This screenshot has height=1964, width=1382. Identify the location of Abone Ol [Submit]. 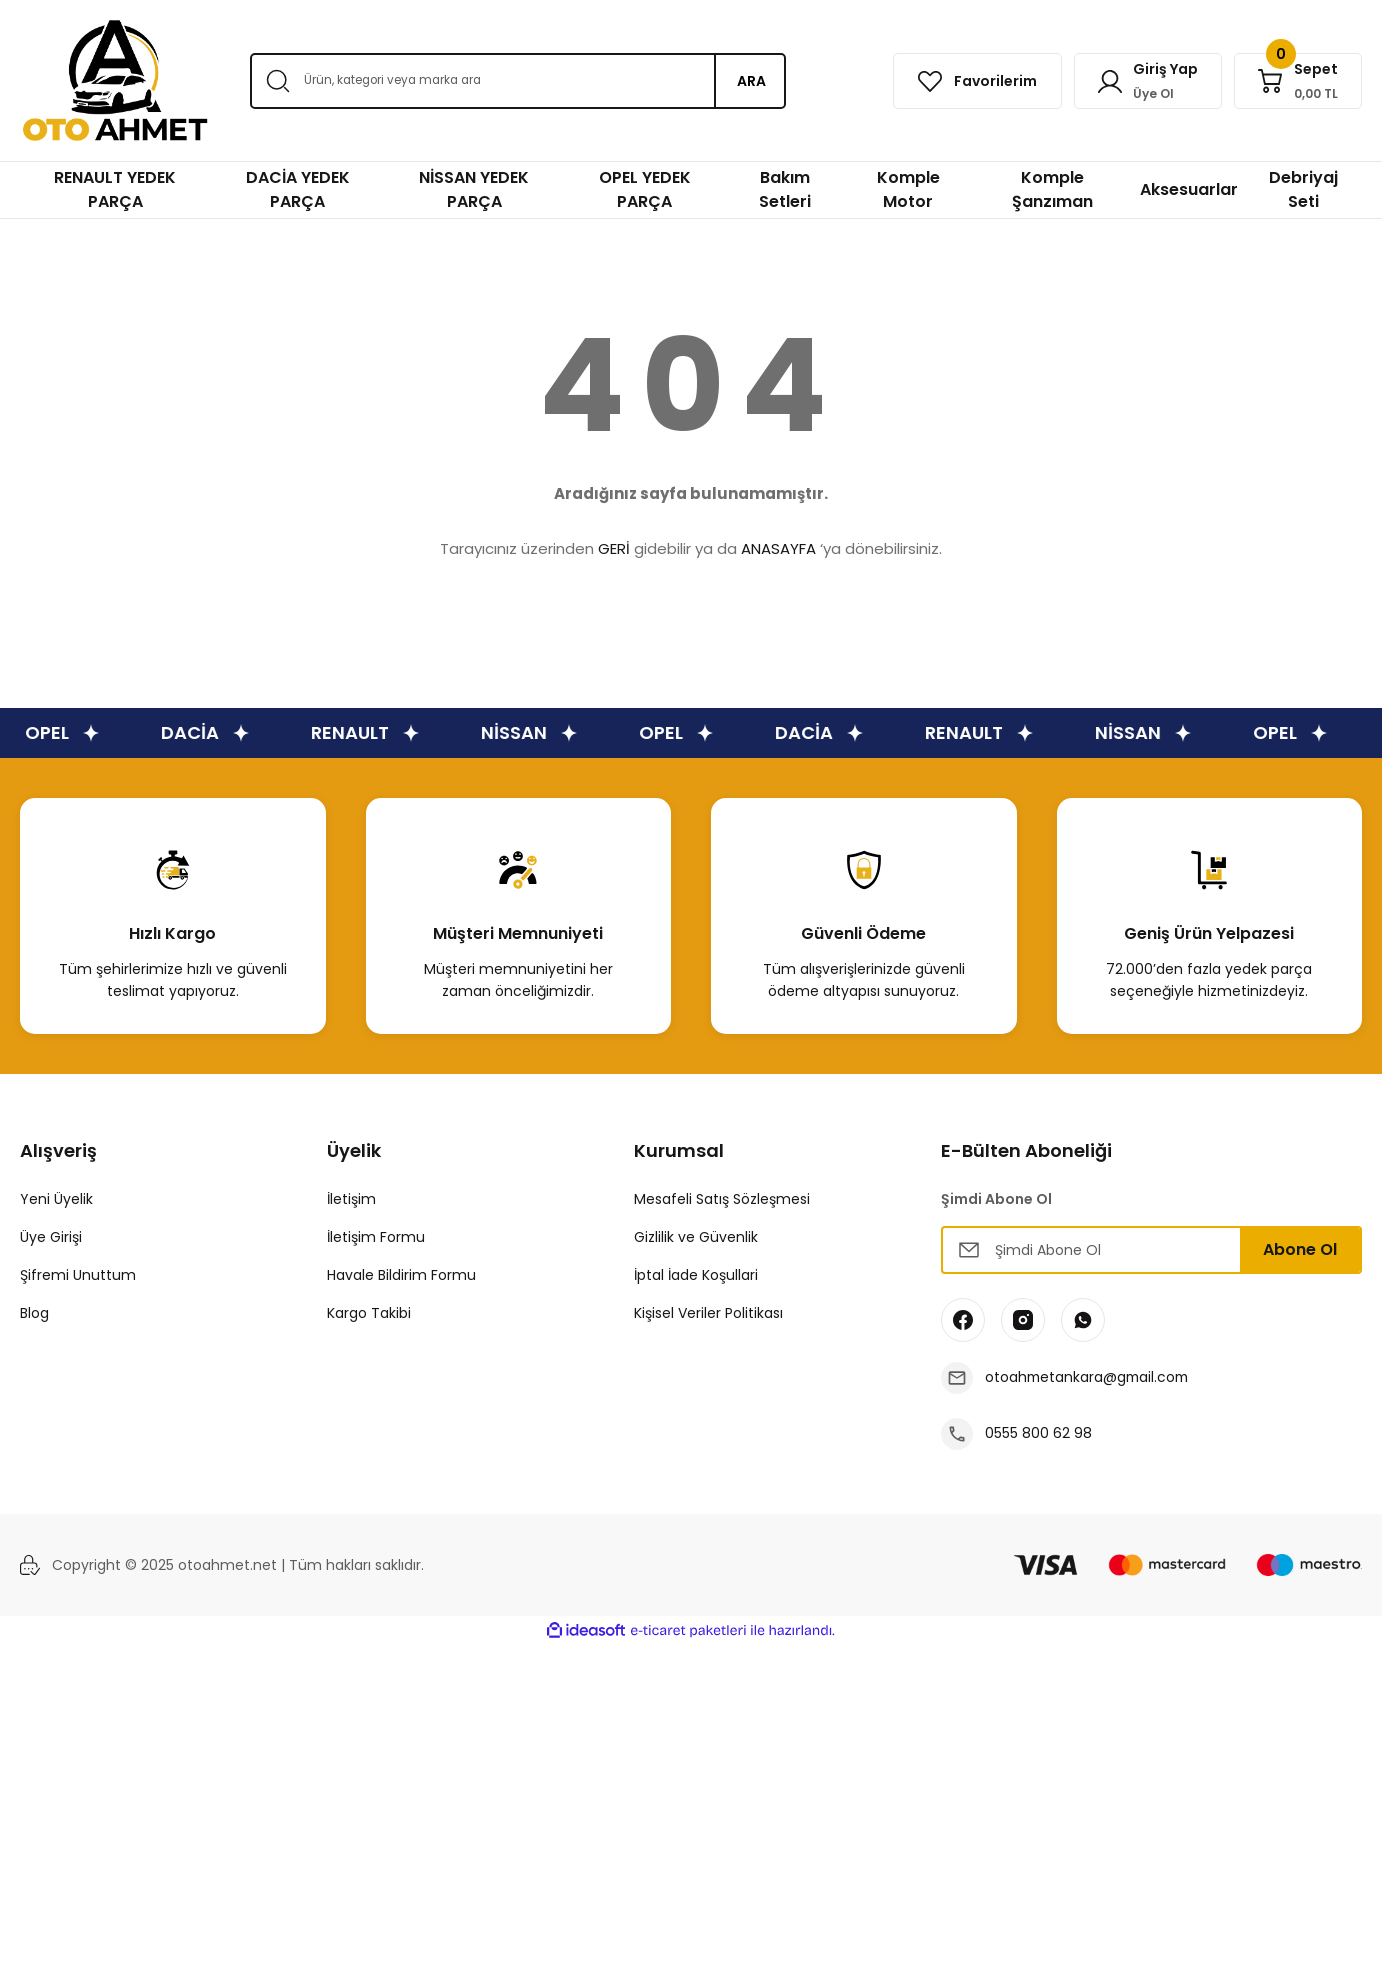
(1300, 1249).